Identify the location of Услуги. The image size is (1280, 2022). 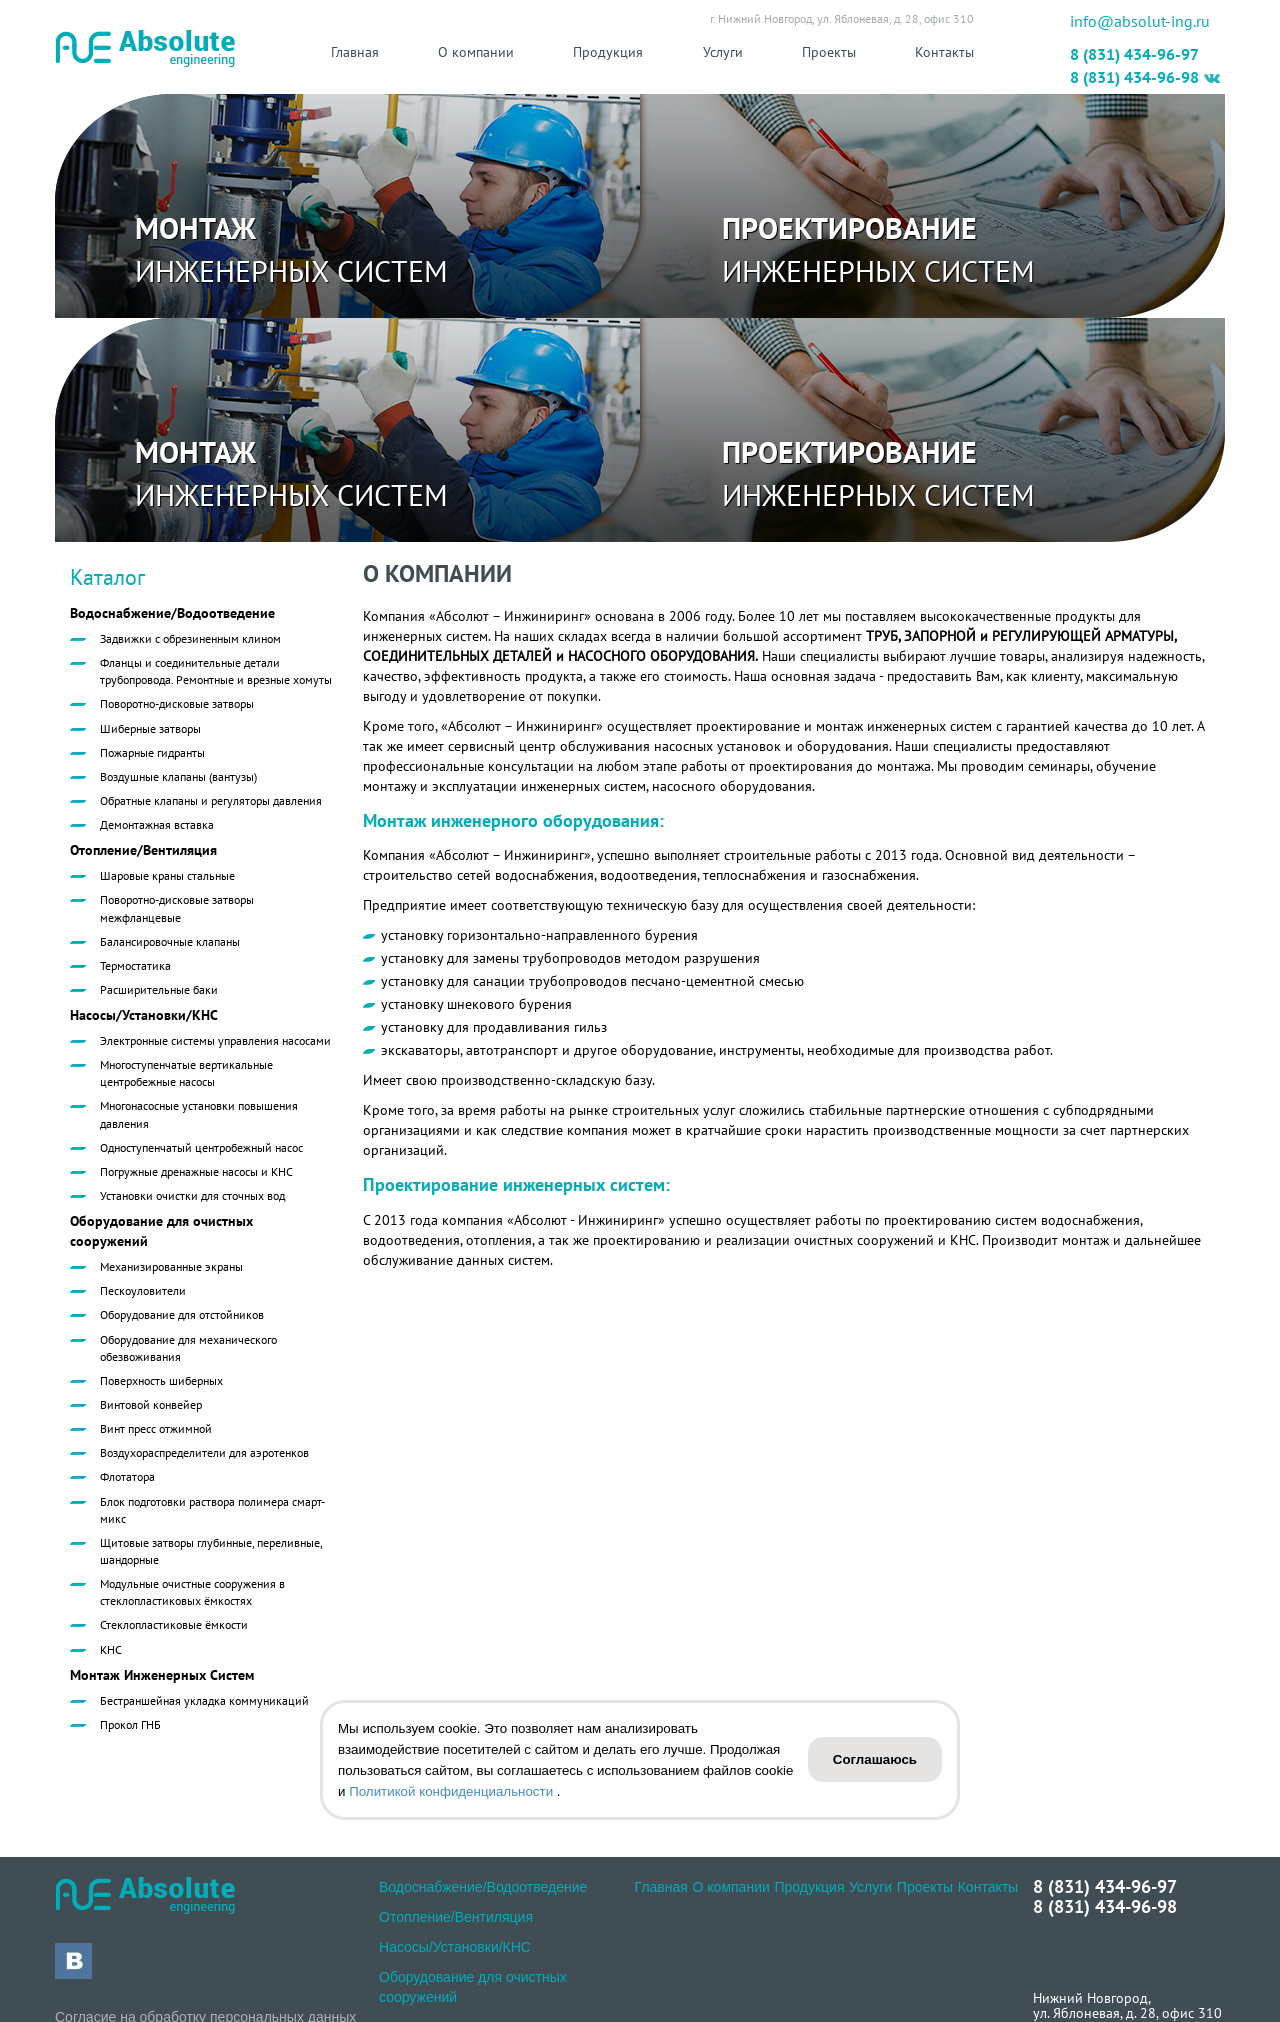
(723, 52).